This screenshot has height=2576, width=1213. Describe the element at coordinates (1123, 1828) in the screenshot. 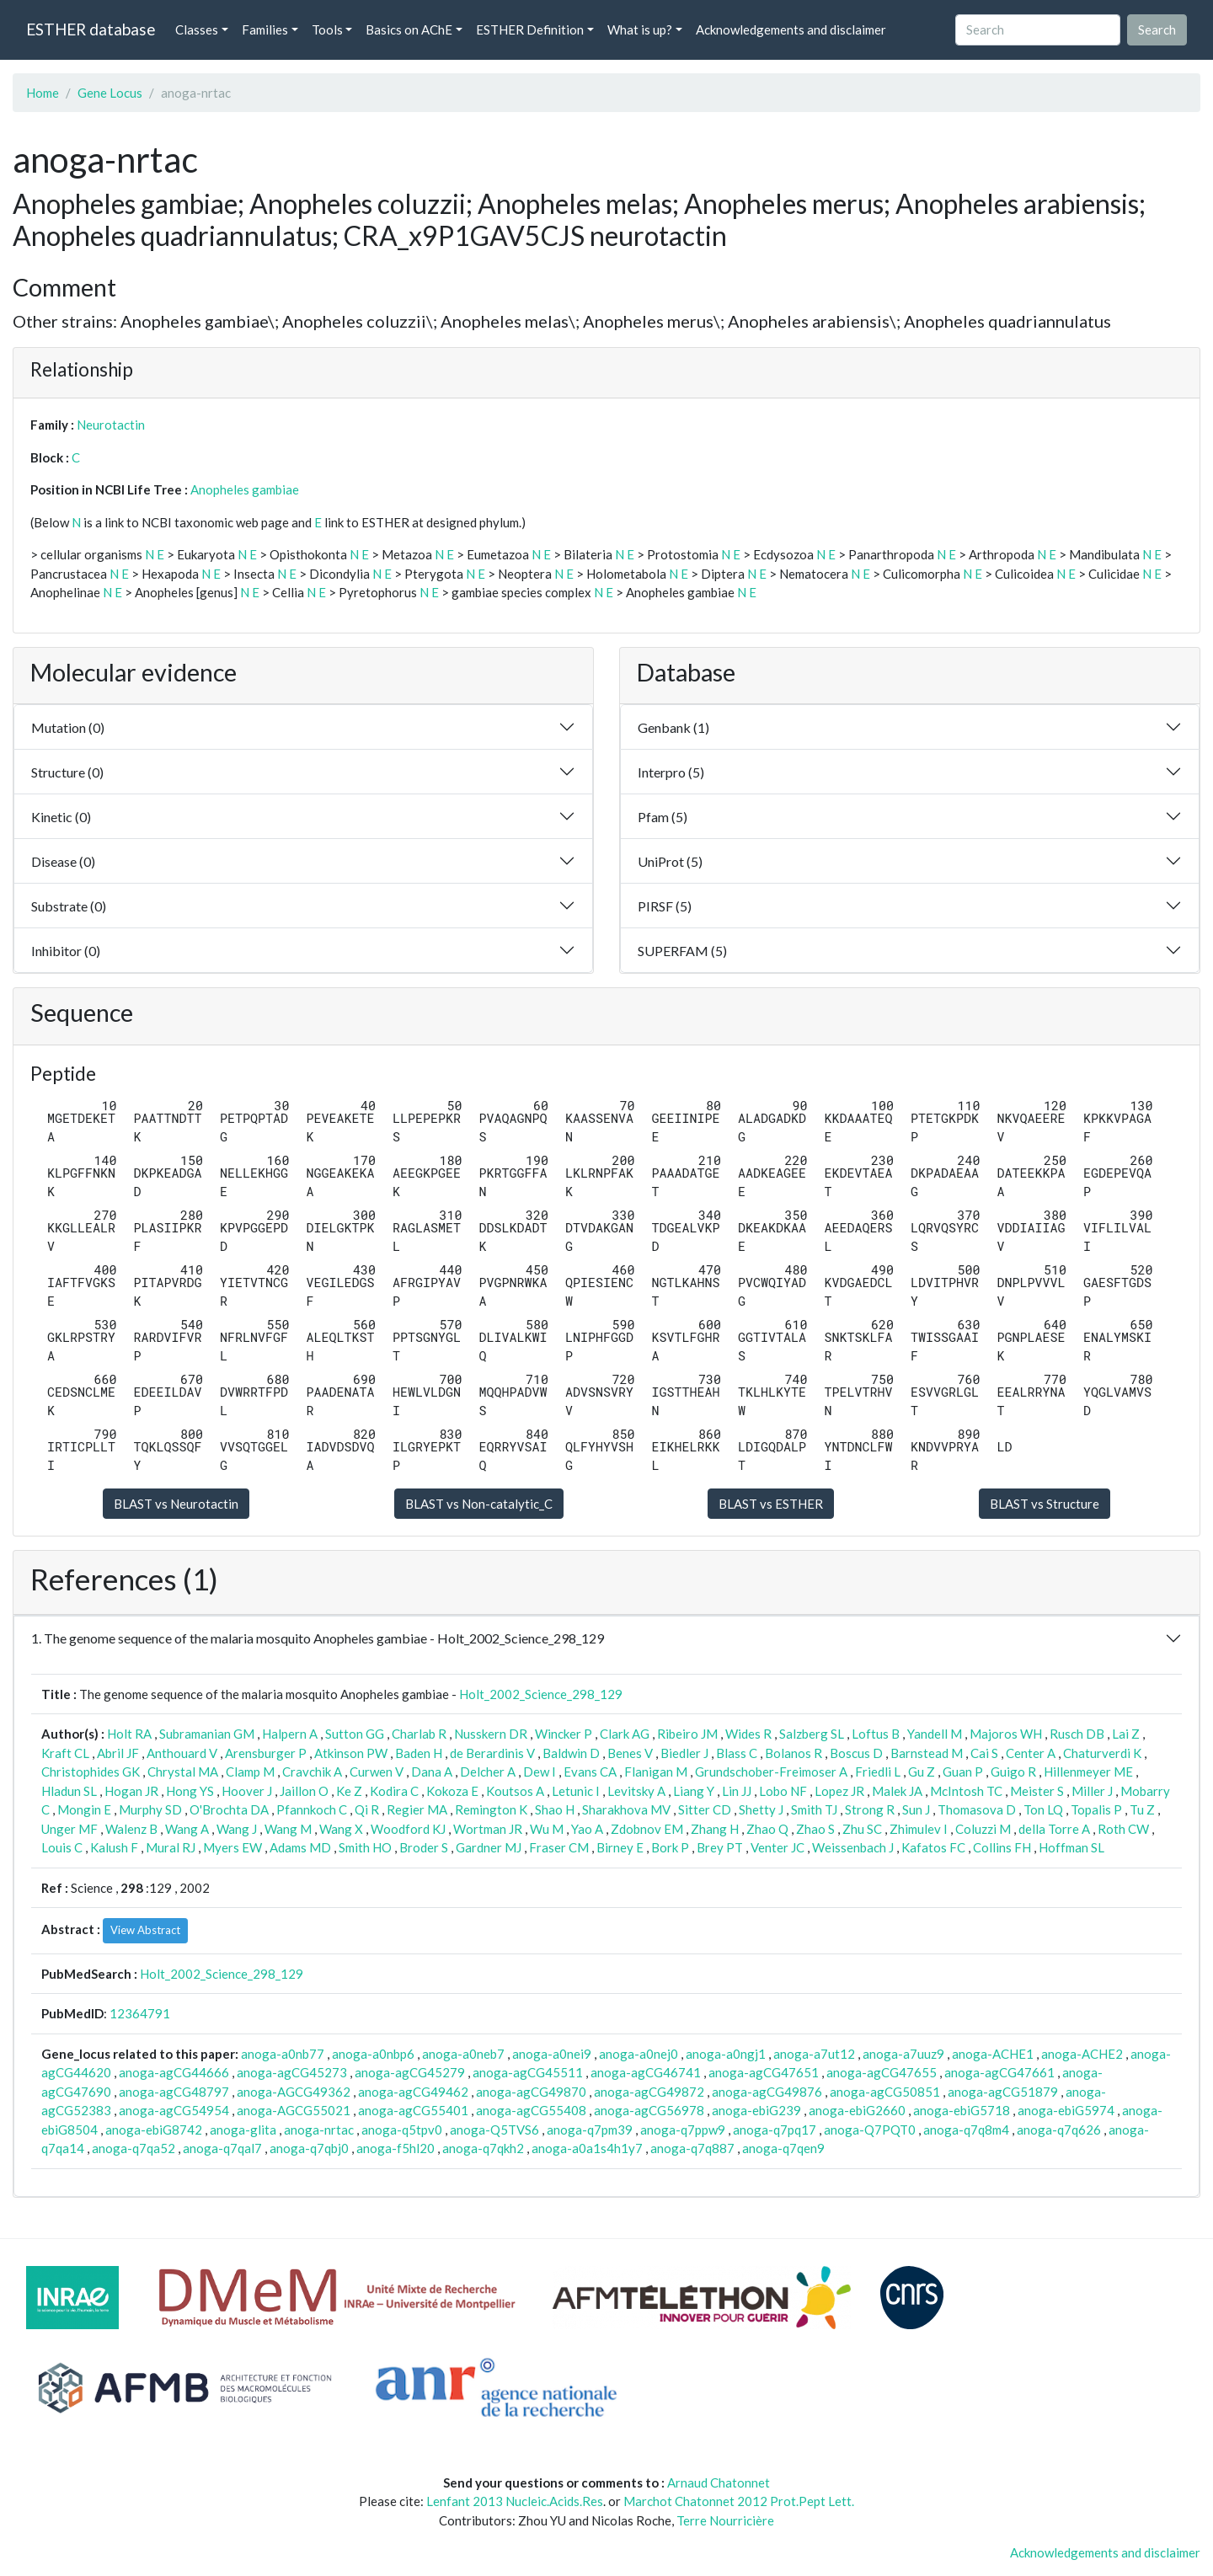

I see `Roth CW` at that location.